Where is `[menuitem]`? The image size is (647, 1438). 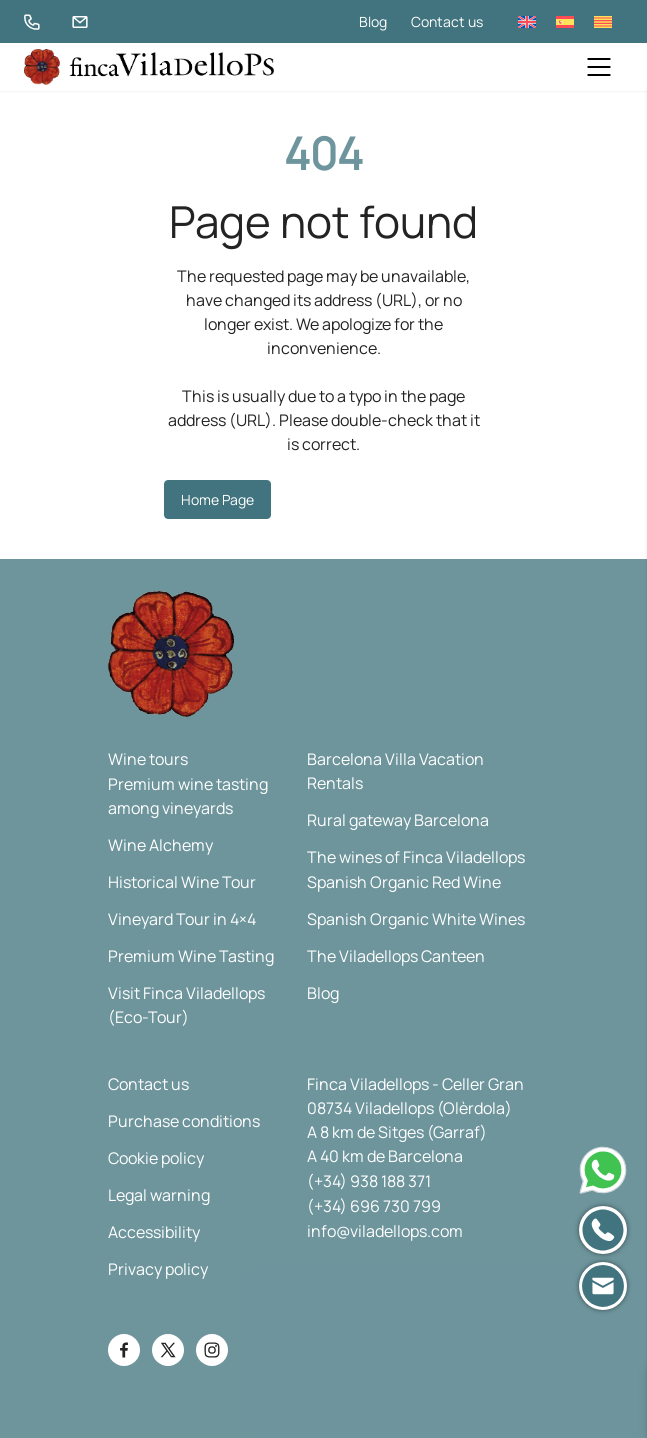 [menuitem] is located at coordinates (527, 21).